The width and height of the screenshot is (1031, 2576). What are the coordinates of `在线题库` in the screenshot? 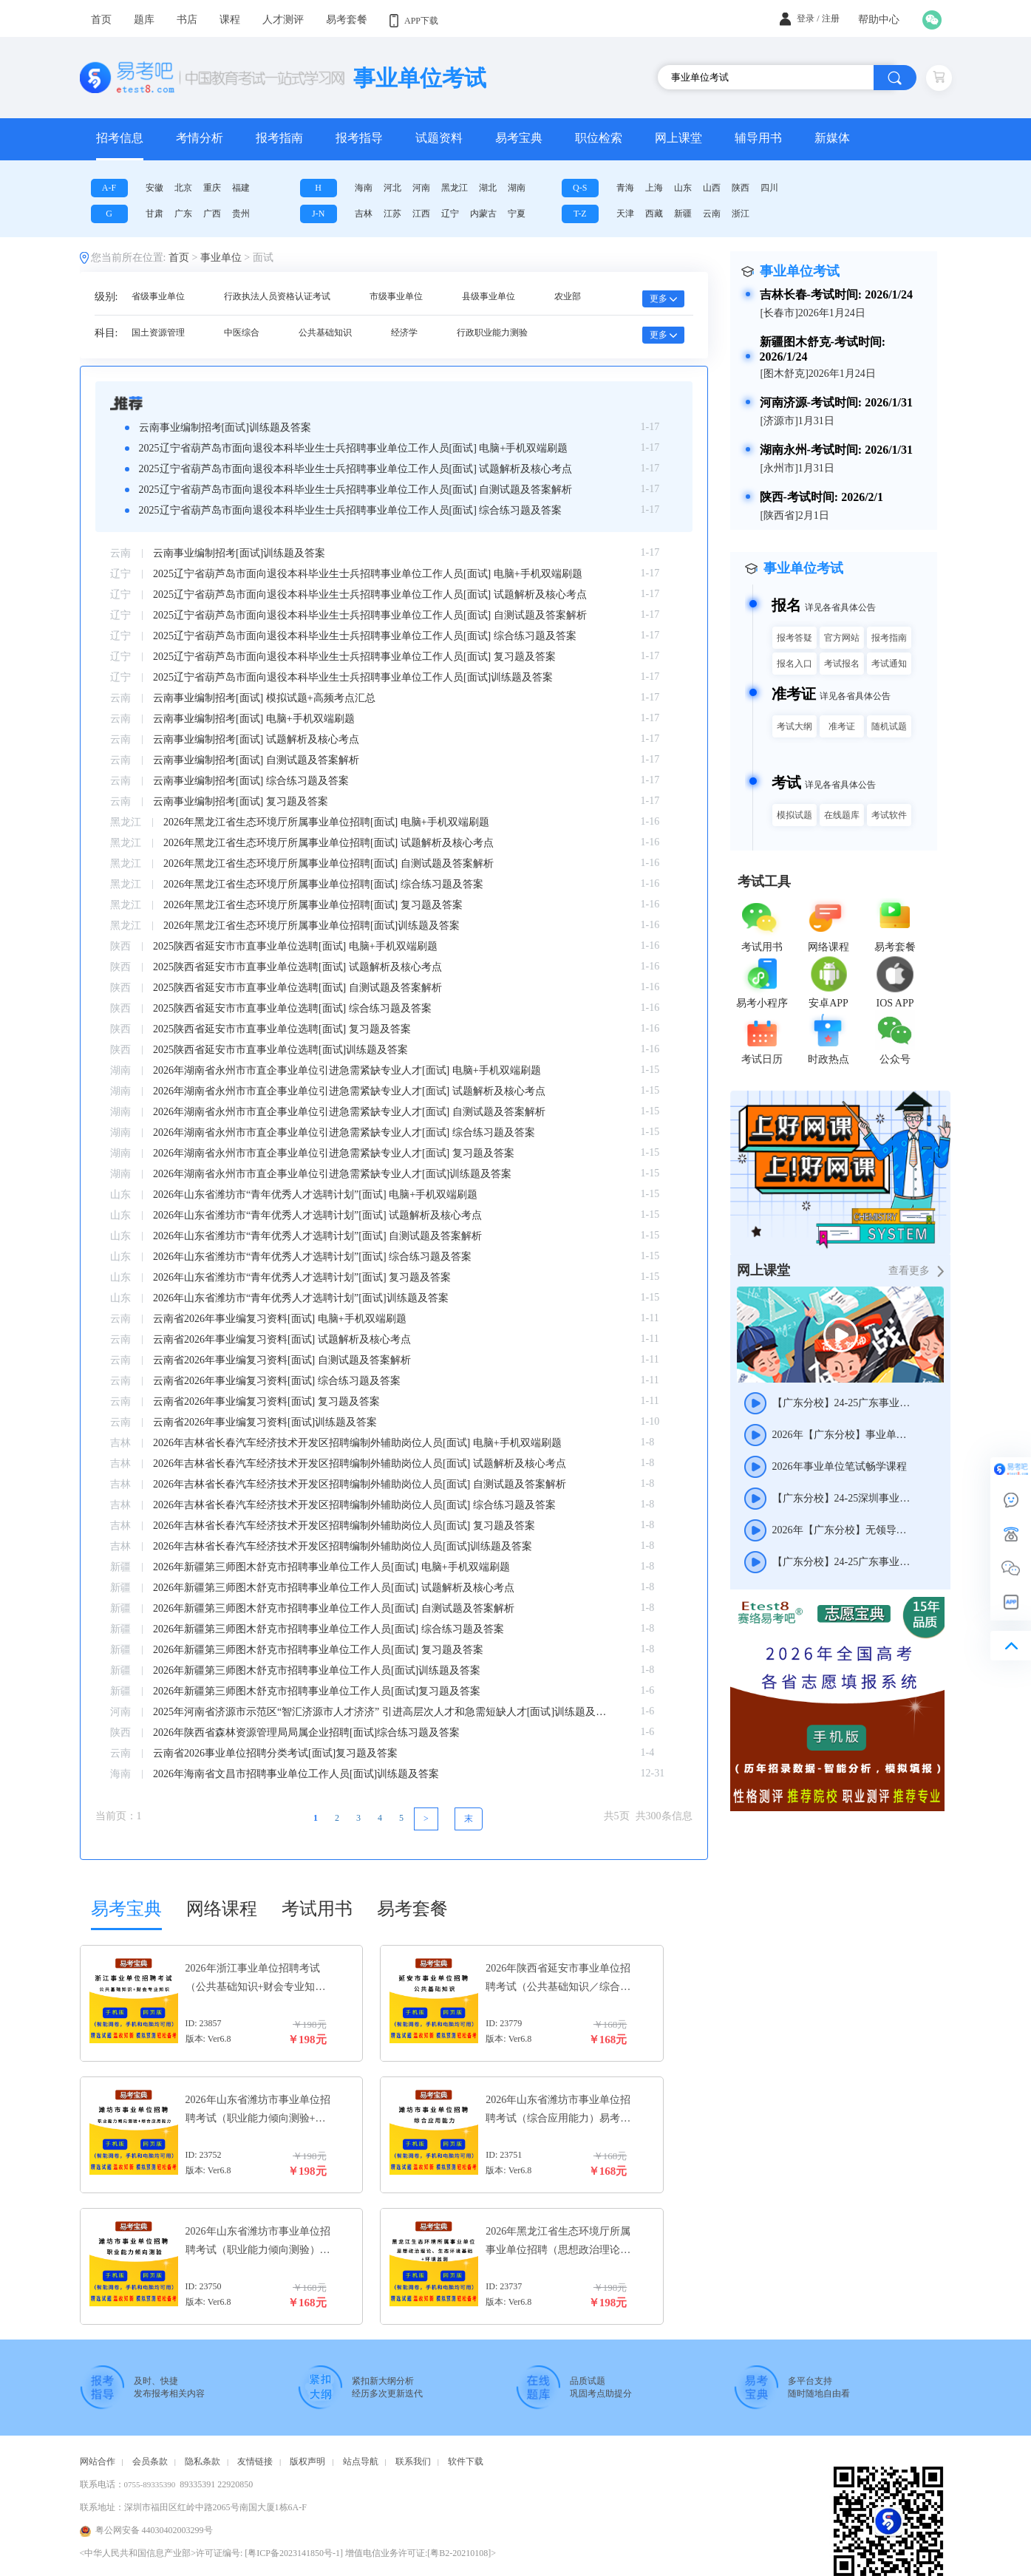 It's located at (842, 815).